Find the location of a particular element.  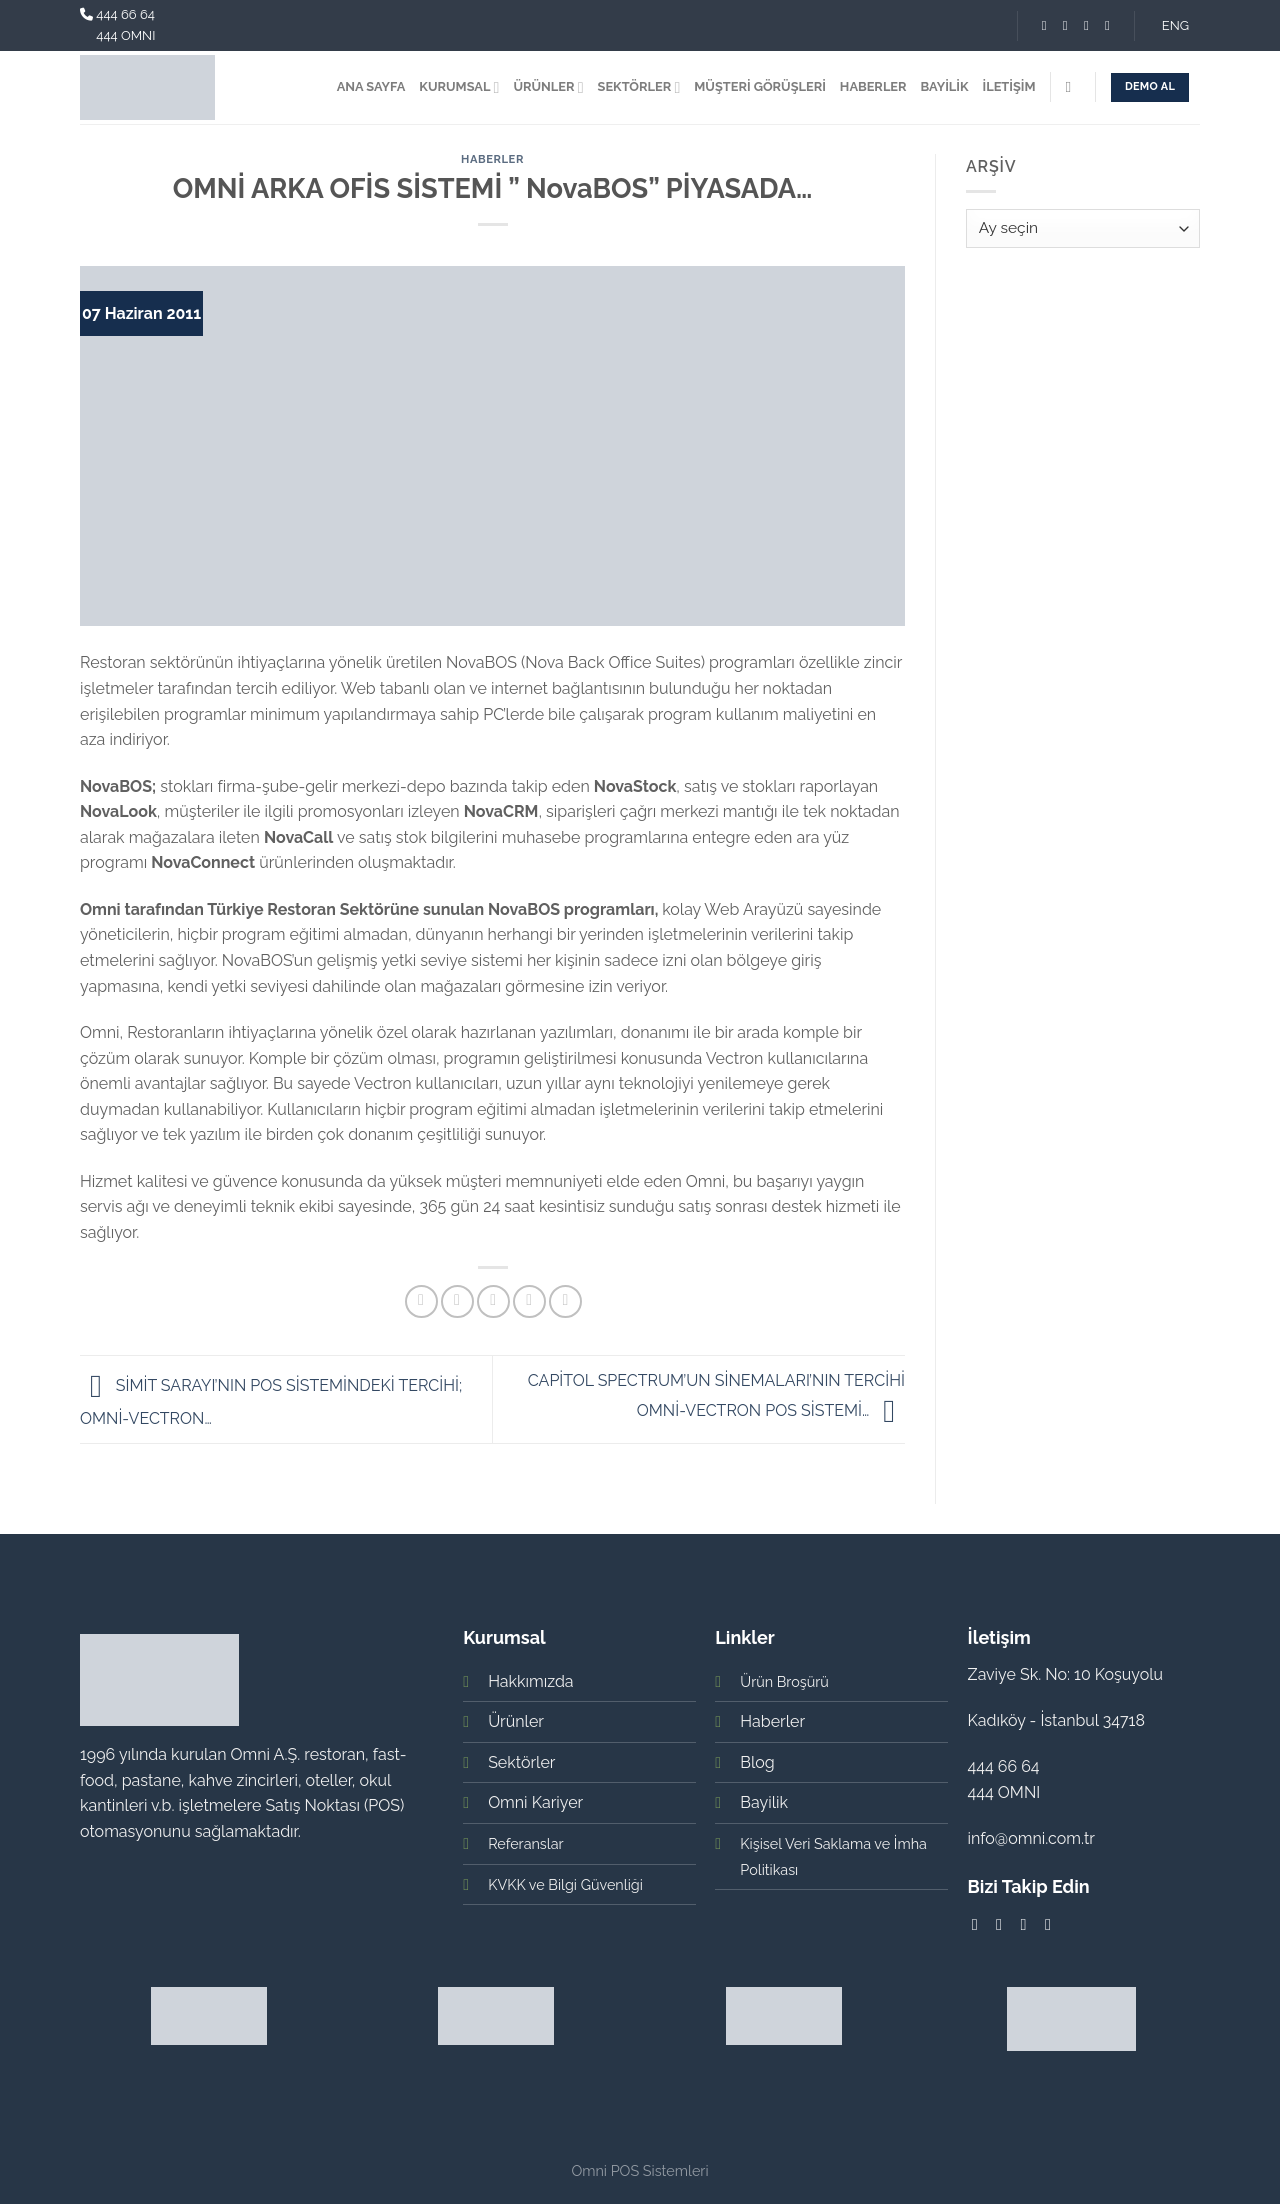

info@omni.com.tr is located at coordinates (1031, 1838).